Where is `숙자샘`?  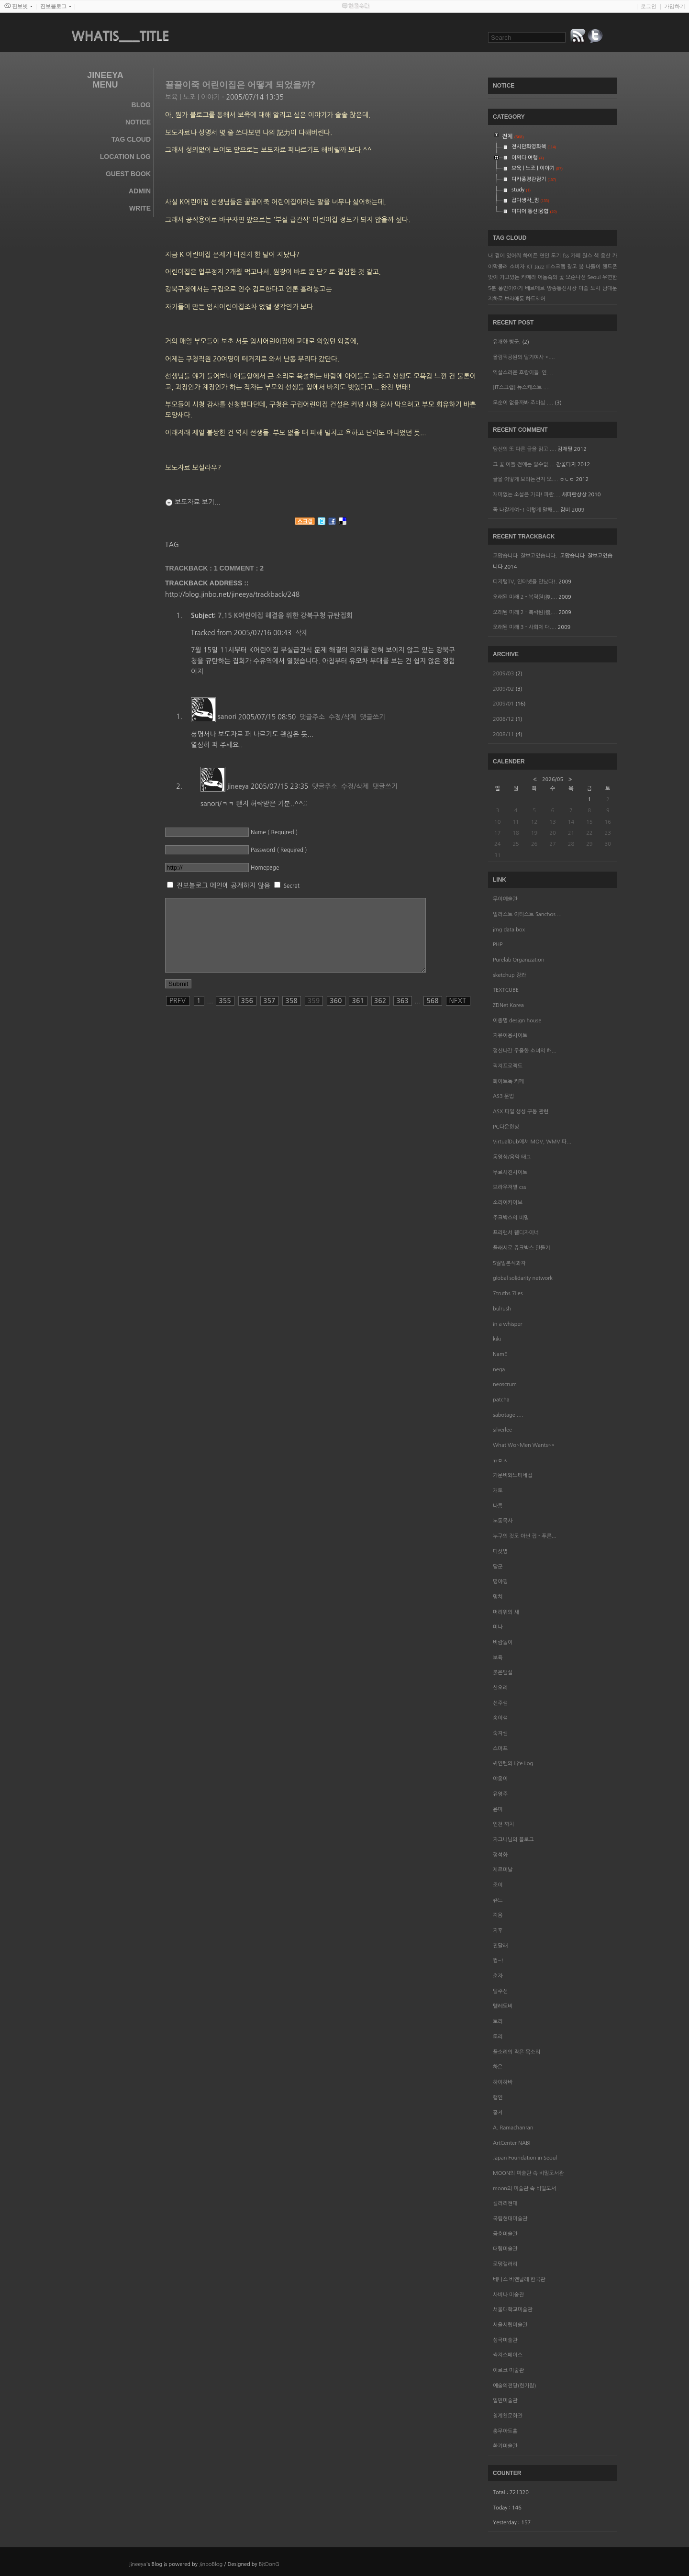 숙자샘 is located at coordinates (500, 1733).